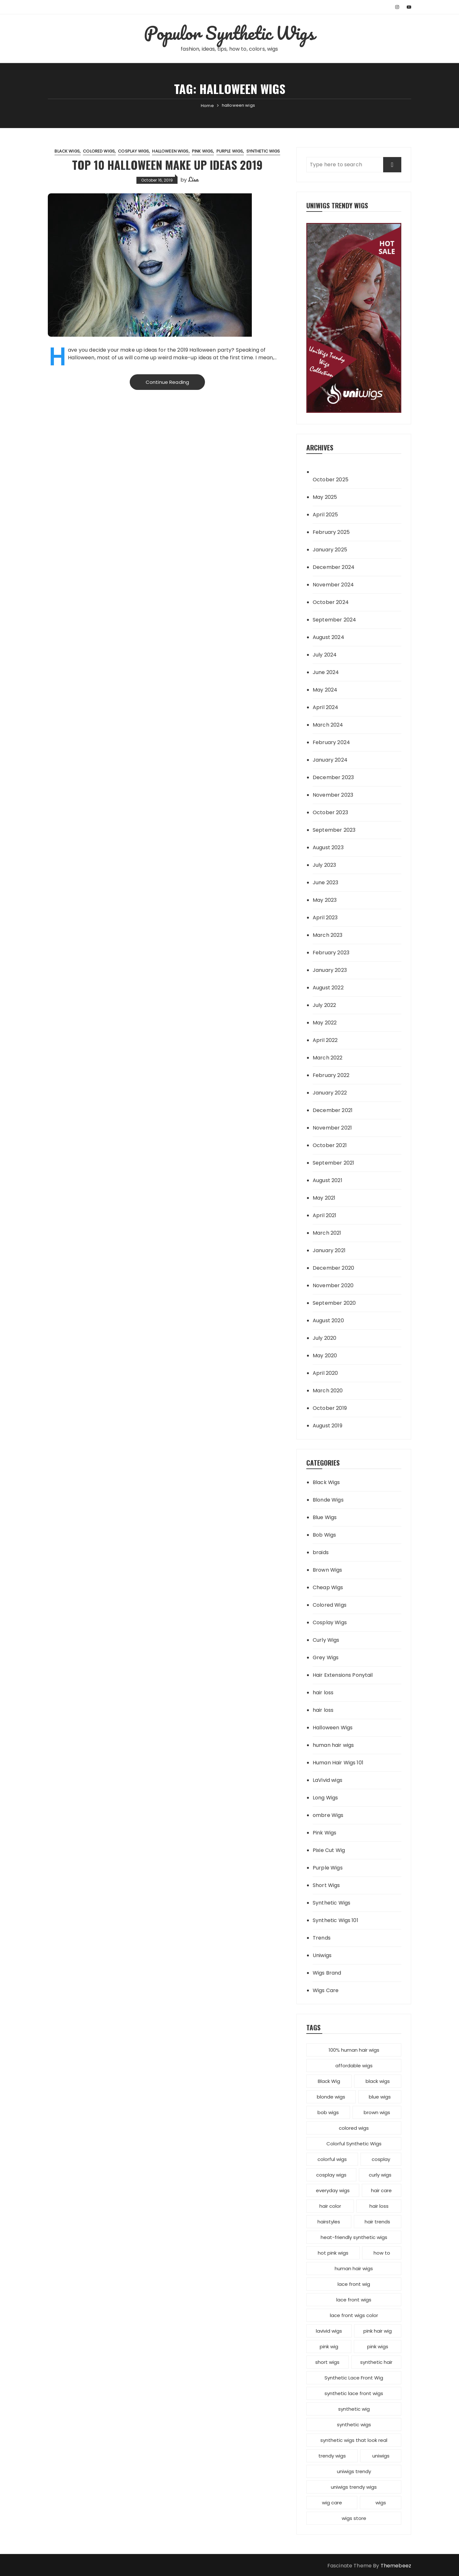 The width and height of the screenshot is (459, 2576). I want to click on Short Wigs, so click(326, 1885).